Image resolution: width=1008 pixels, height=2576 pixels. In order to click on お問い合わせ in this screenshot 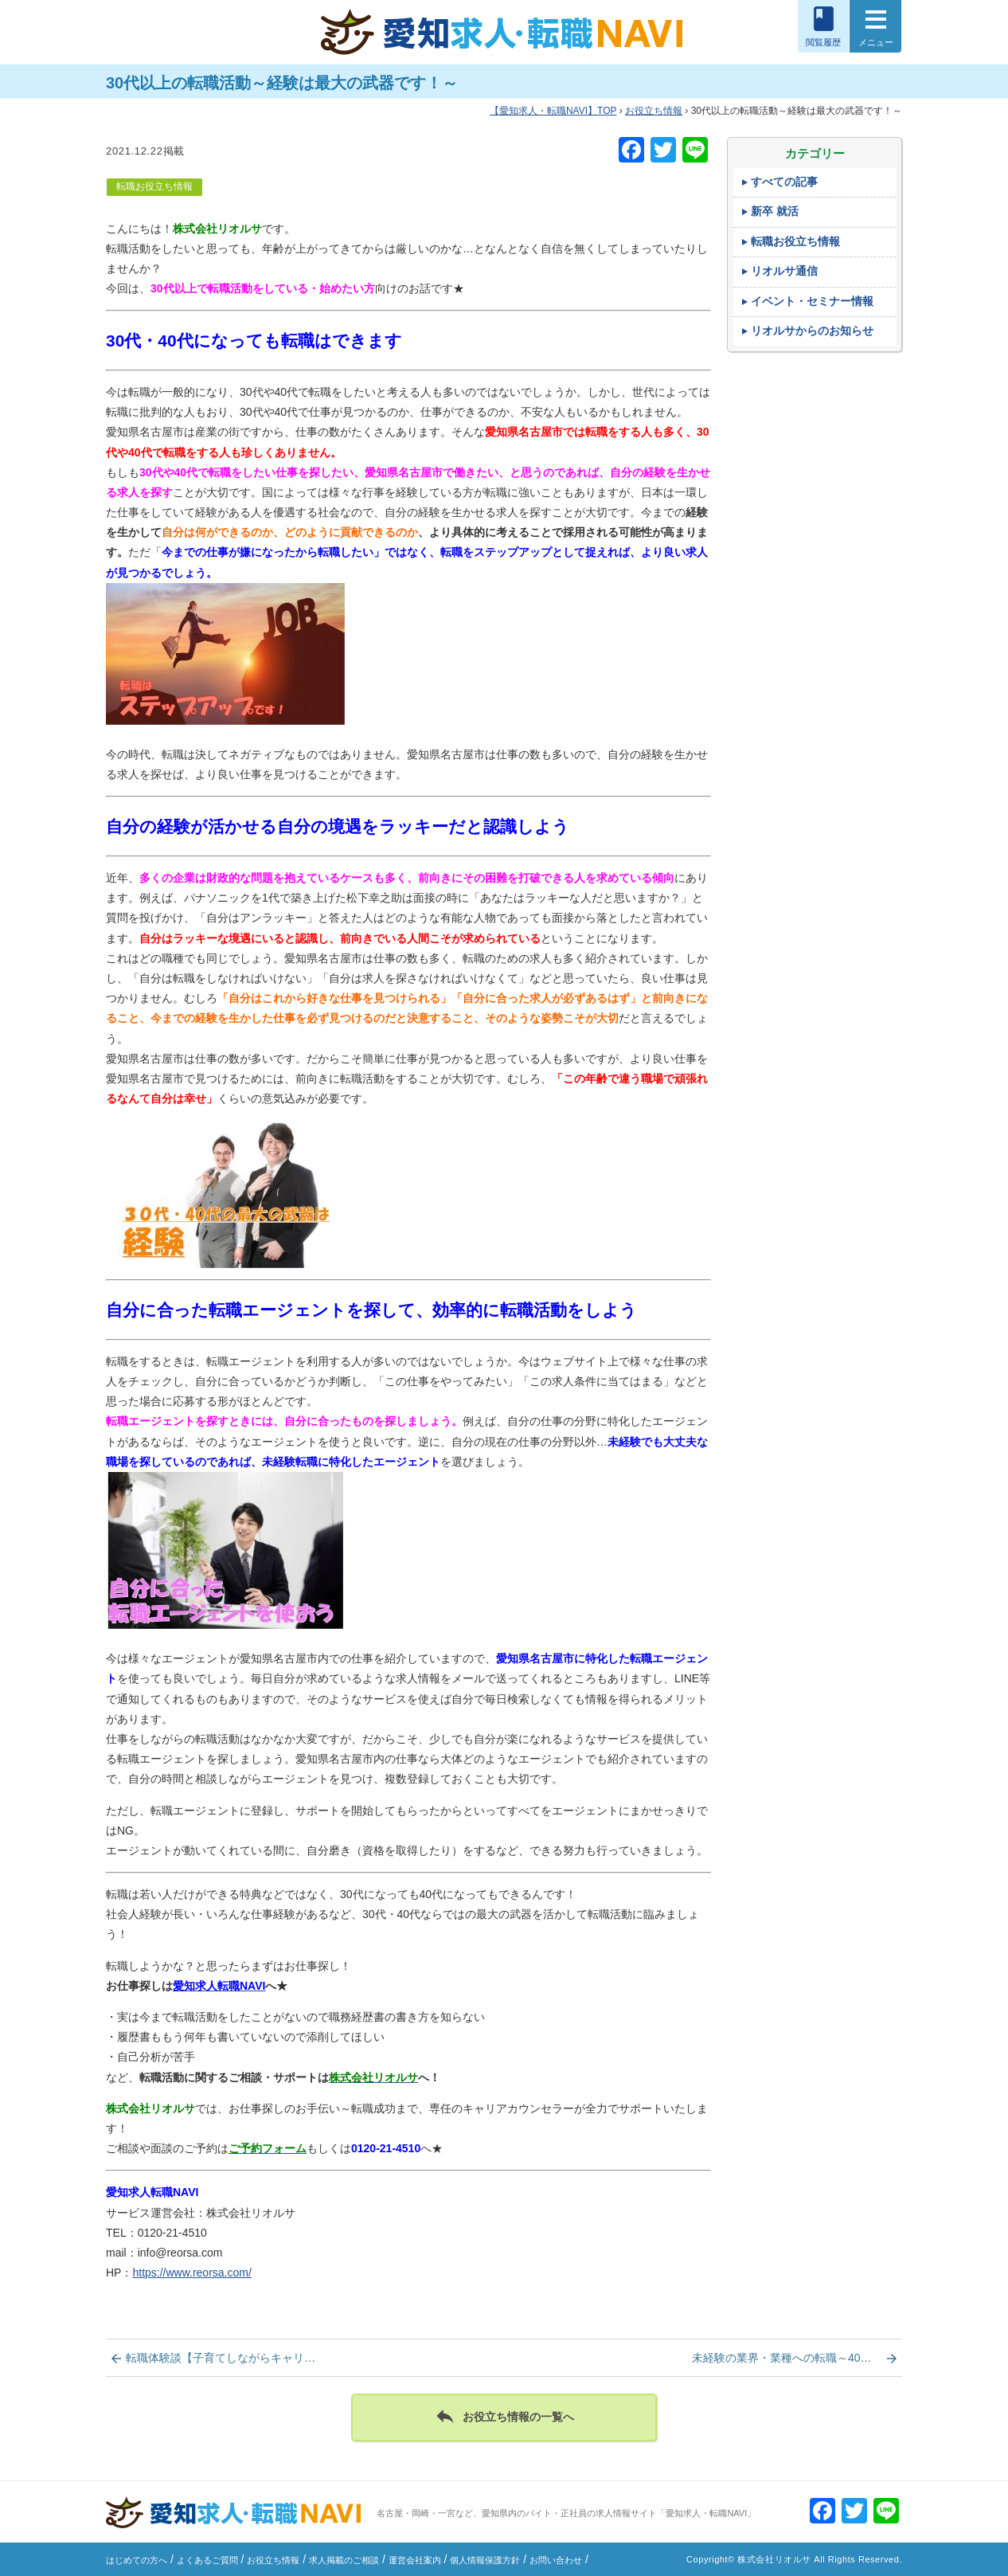, I will do `click(555, 2560)`.